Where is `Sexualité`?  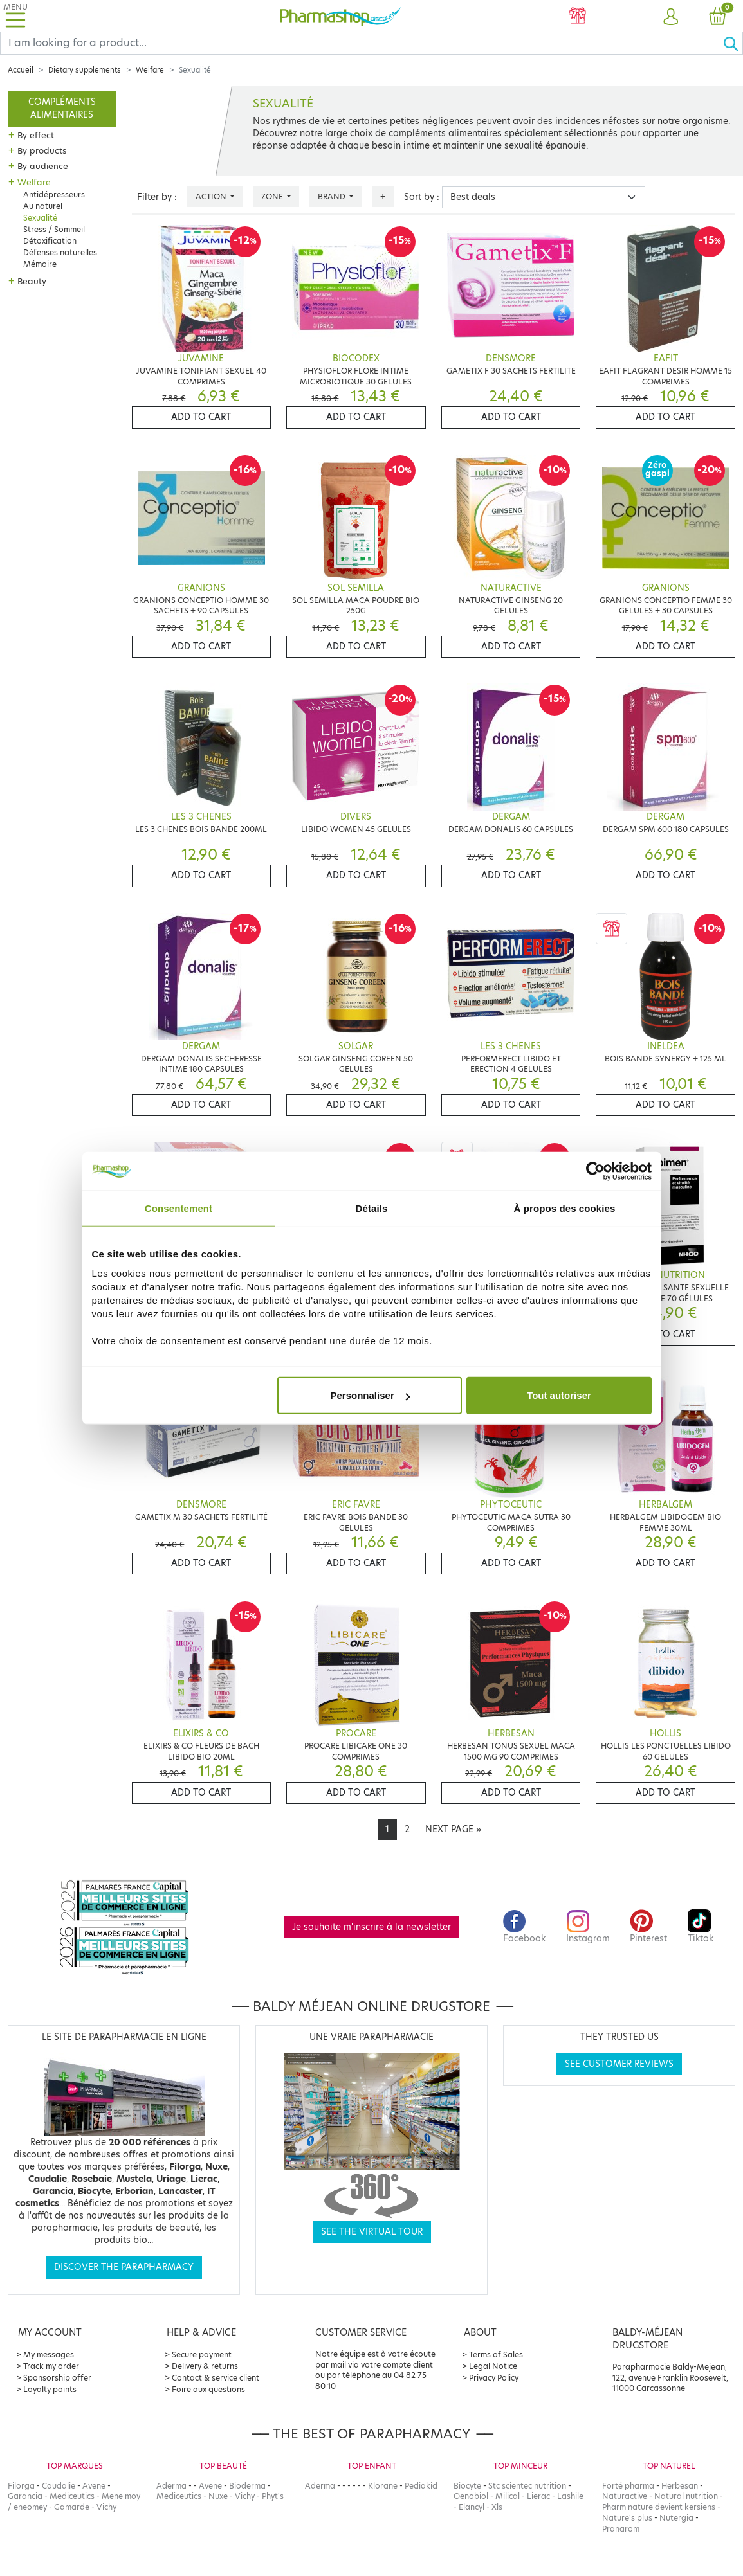
Sexualité is located at coordinates (40, 217).